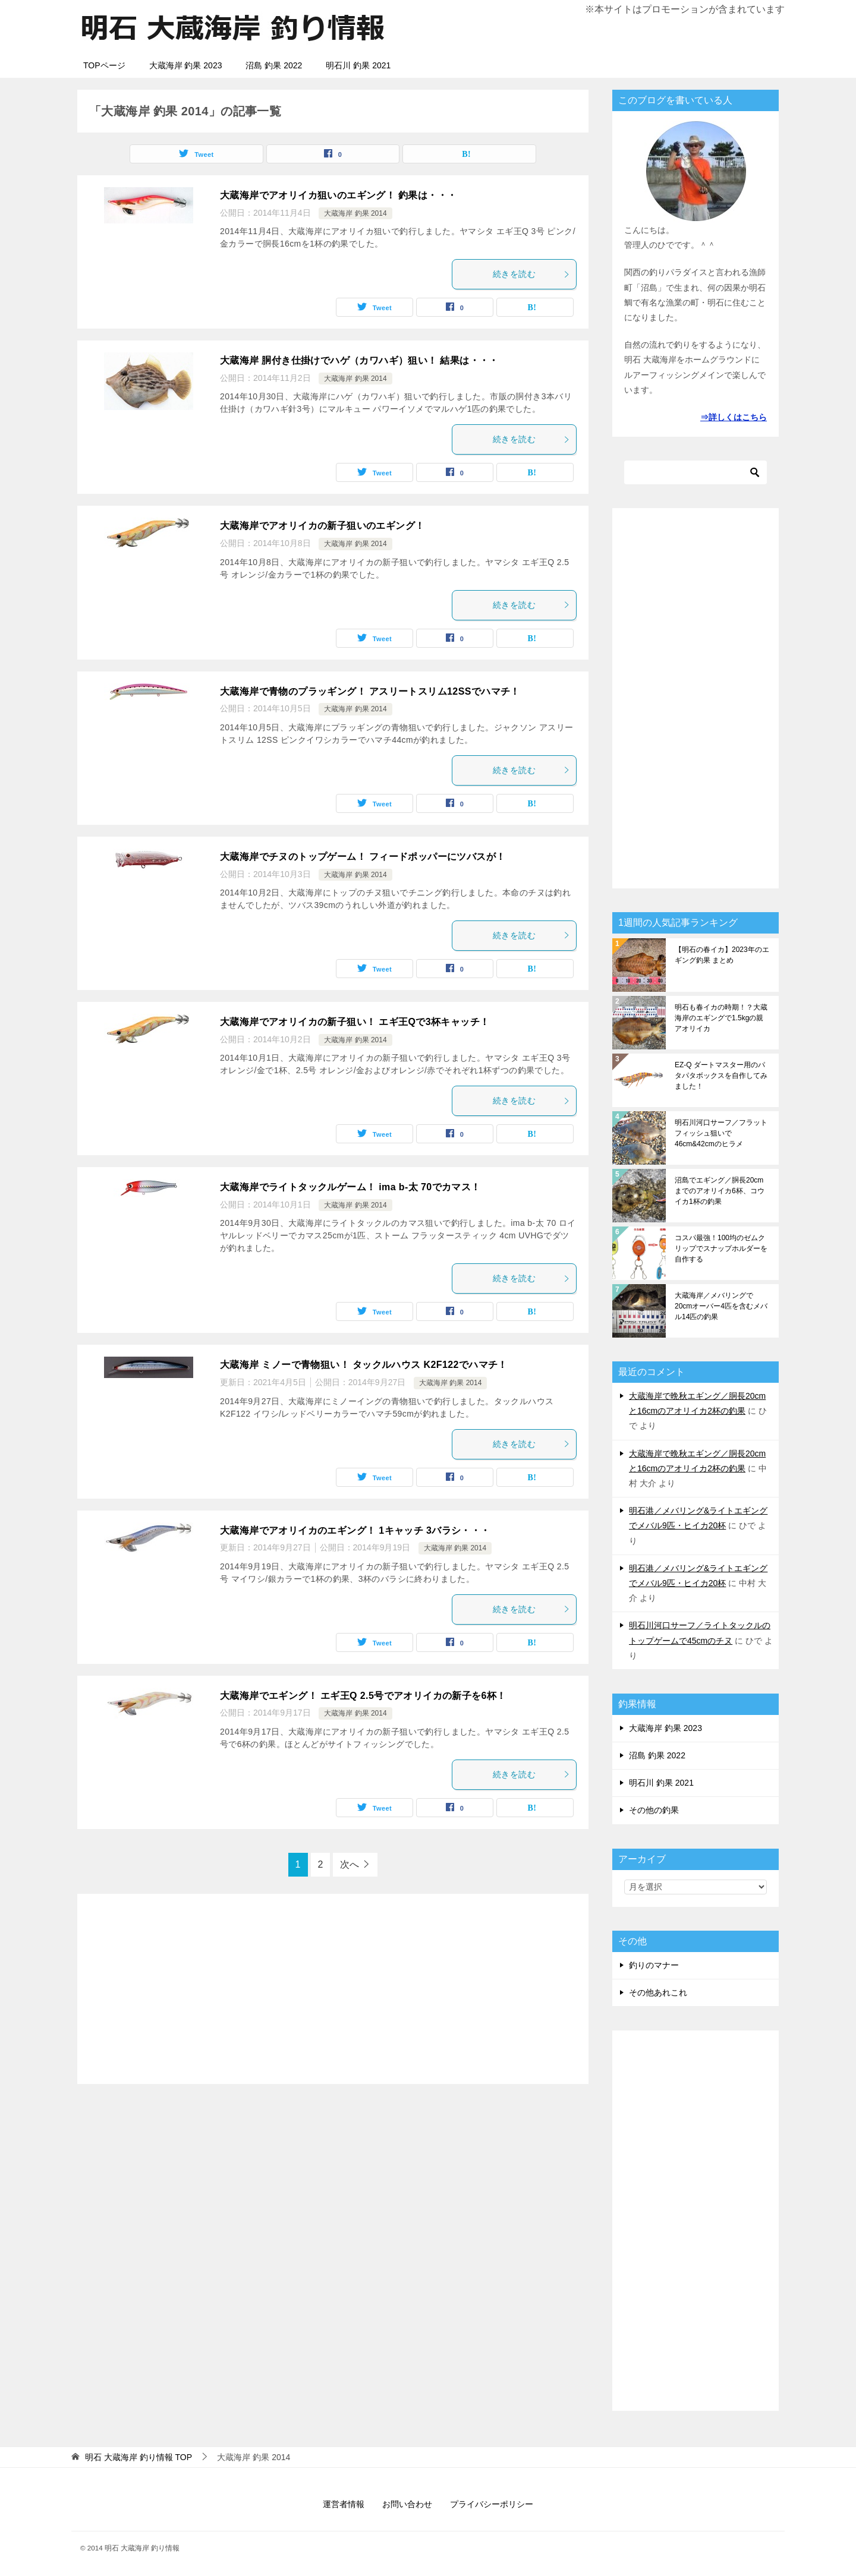 The width and height of the screenshot is (856, 2576). Describe the element at coordinates (654, 1965) in the screenshot. I see `釣りのマナー` at that location.